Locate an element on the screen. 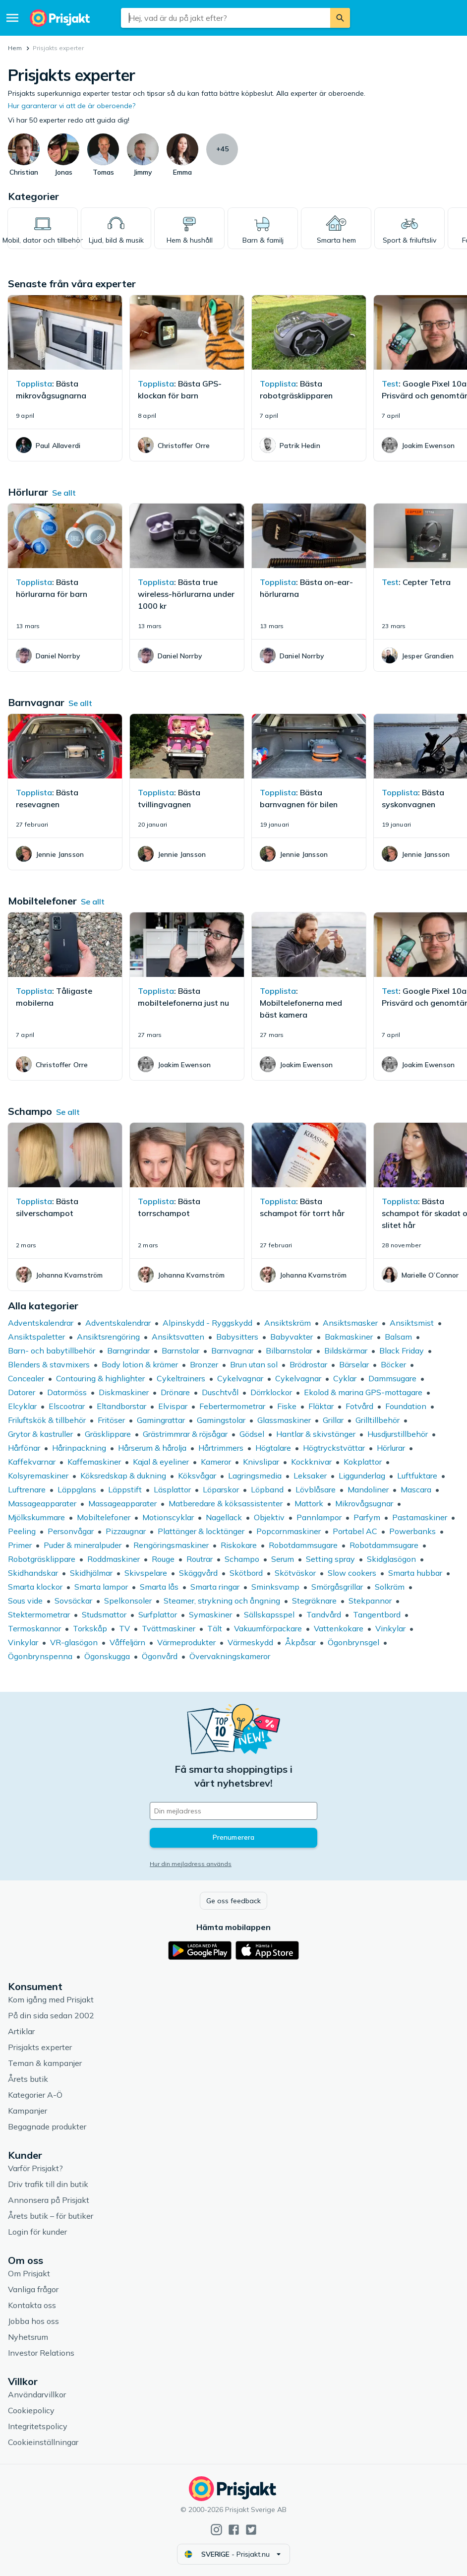 The height and width of the screenshot is (2576, 467). Användarvillkor is located at coordinates (37, 2394).